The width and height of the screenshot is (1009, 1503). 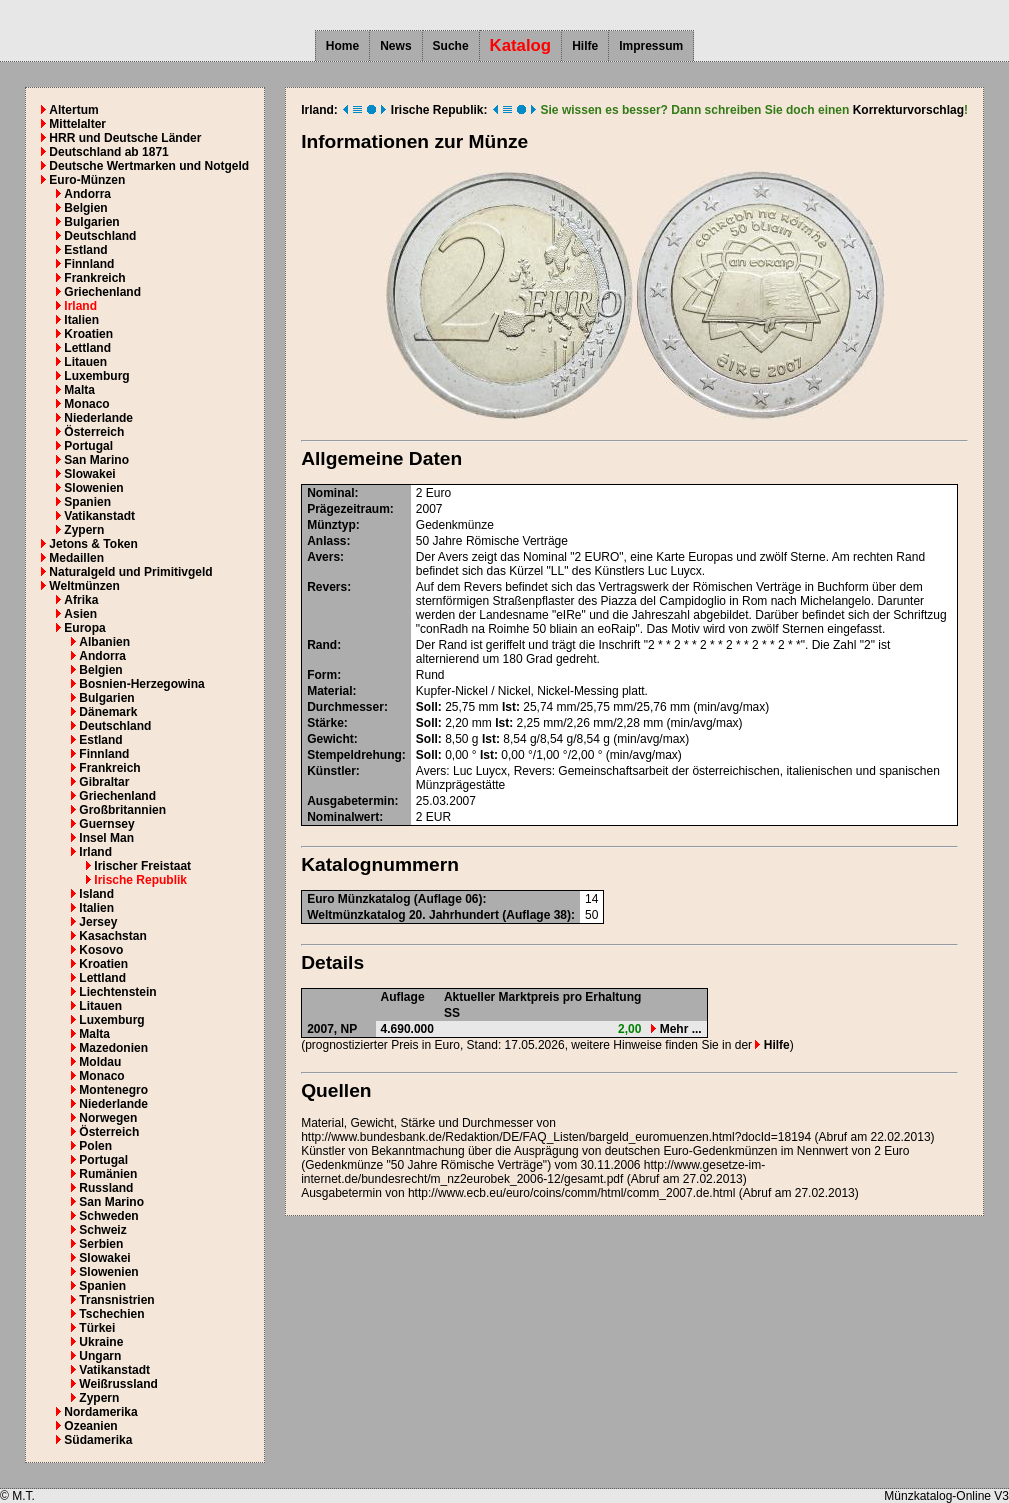 I want to click on Jetons & Token, so click(x=93, y=544).